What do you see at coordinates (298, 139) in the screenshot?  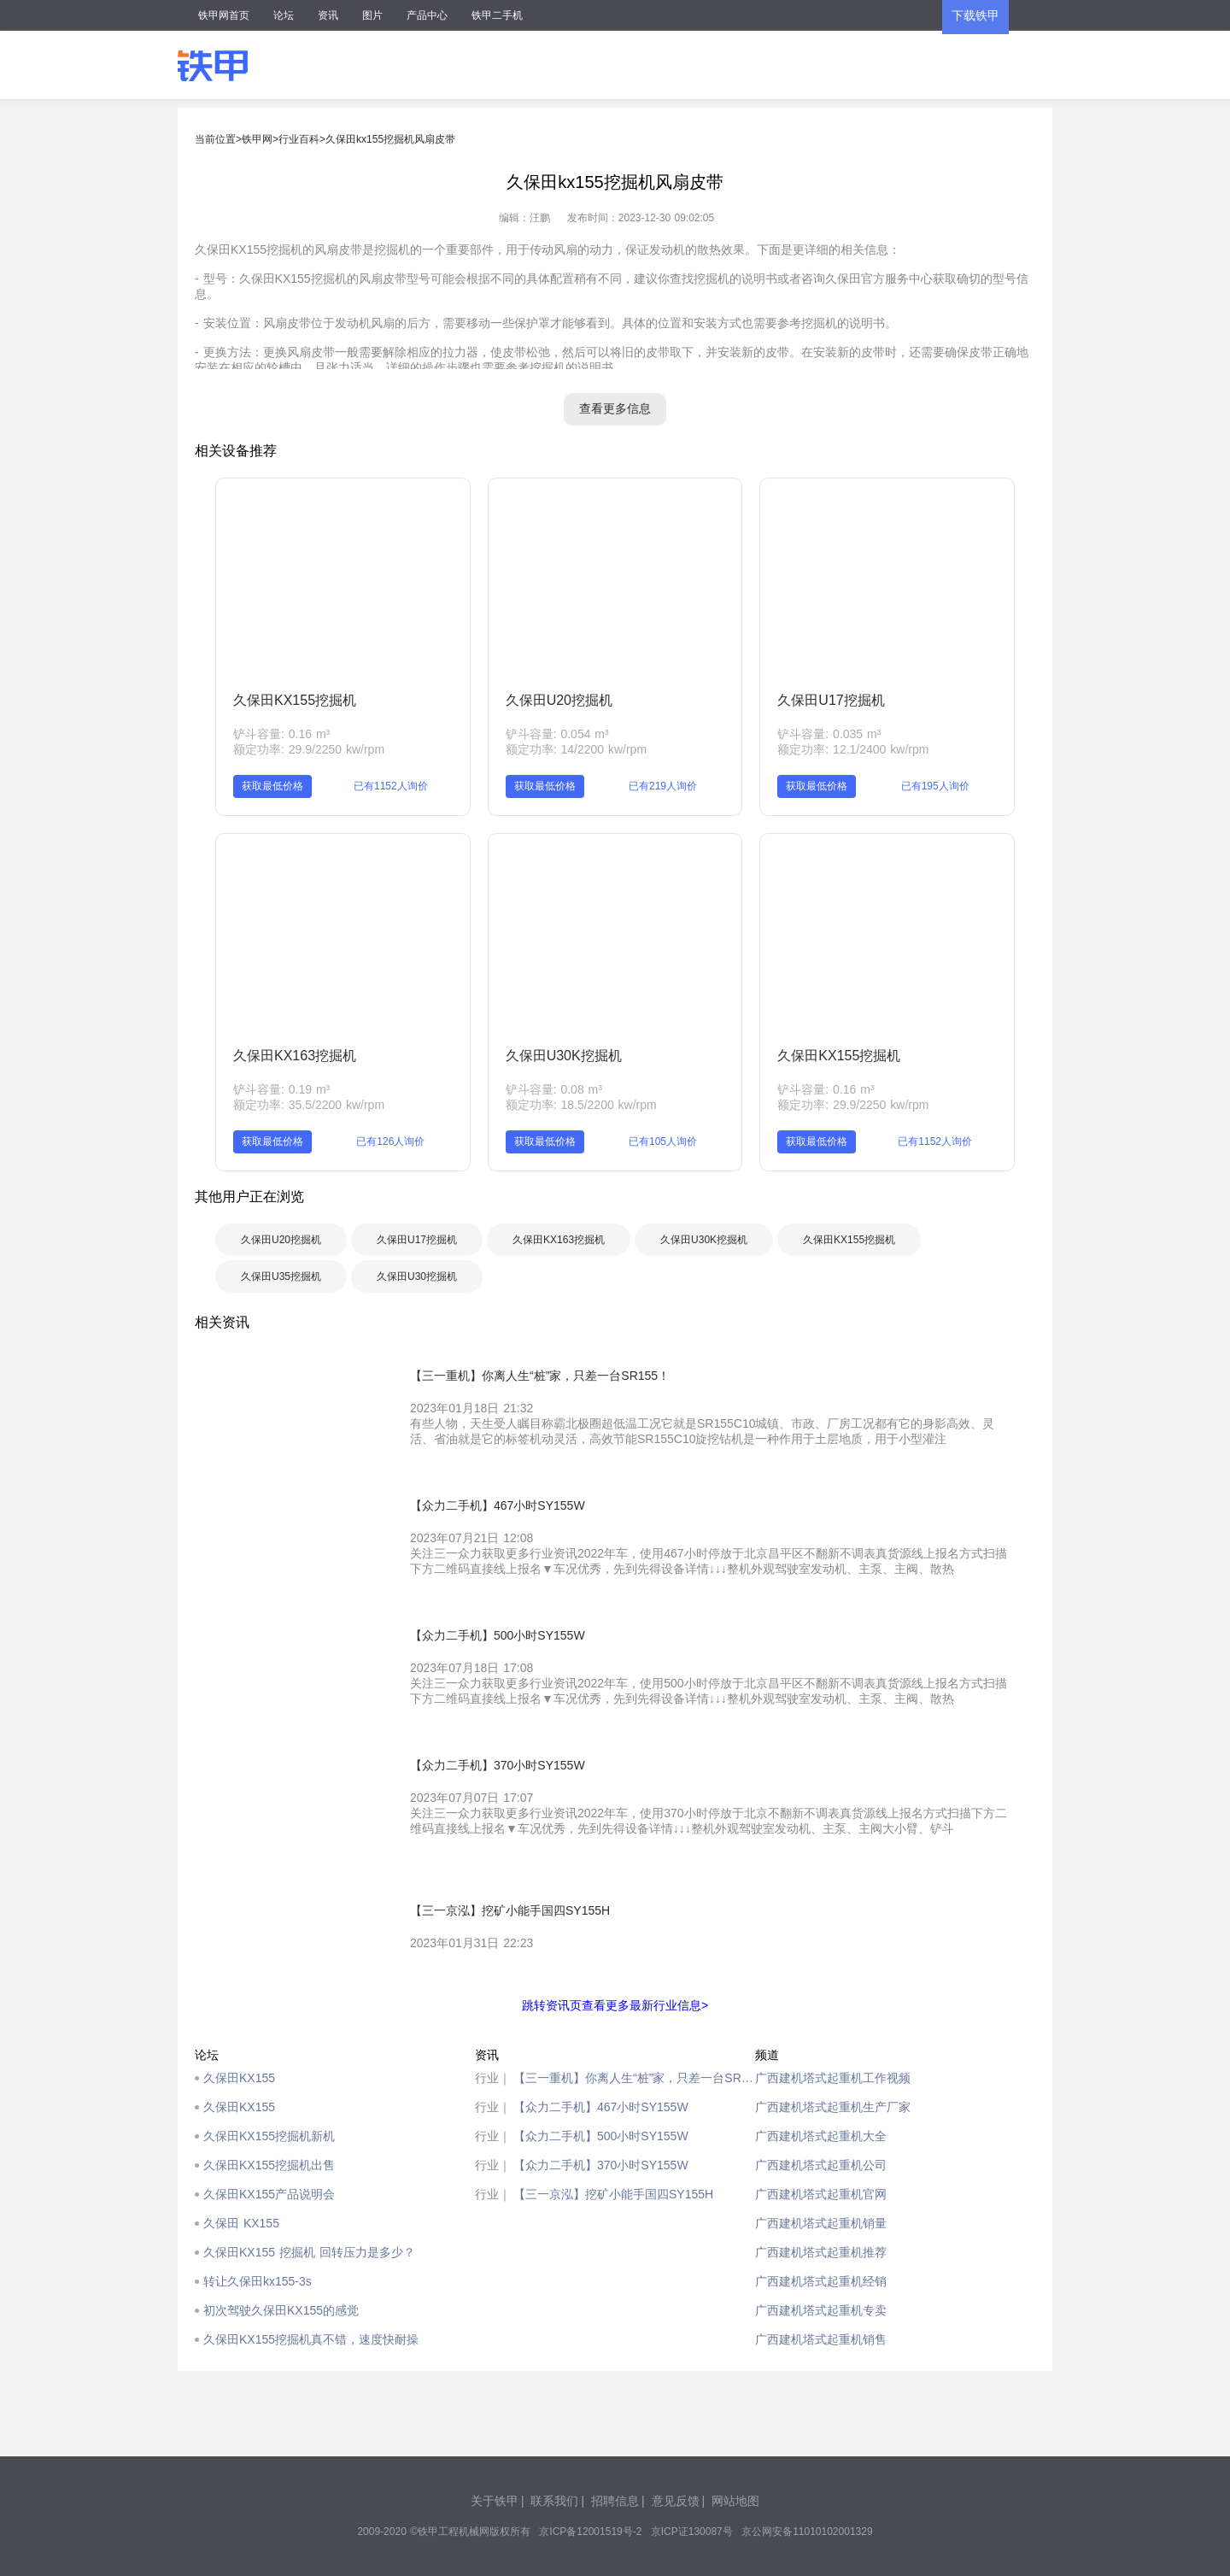 I see `行业百科` at bounding box center [298, 139].